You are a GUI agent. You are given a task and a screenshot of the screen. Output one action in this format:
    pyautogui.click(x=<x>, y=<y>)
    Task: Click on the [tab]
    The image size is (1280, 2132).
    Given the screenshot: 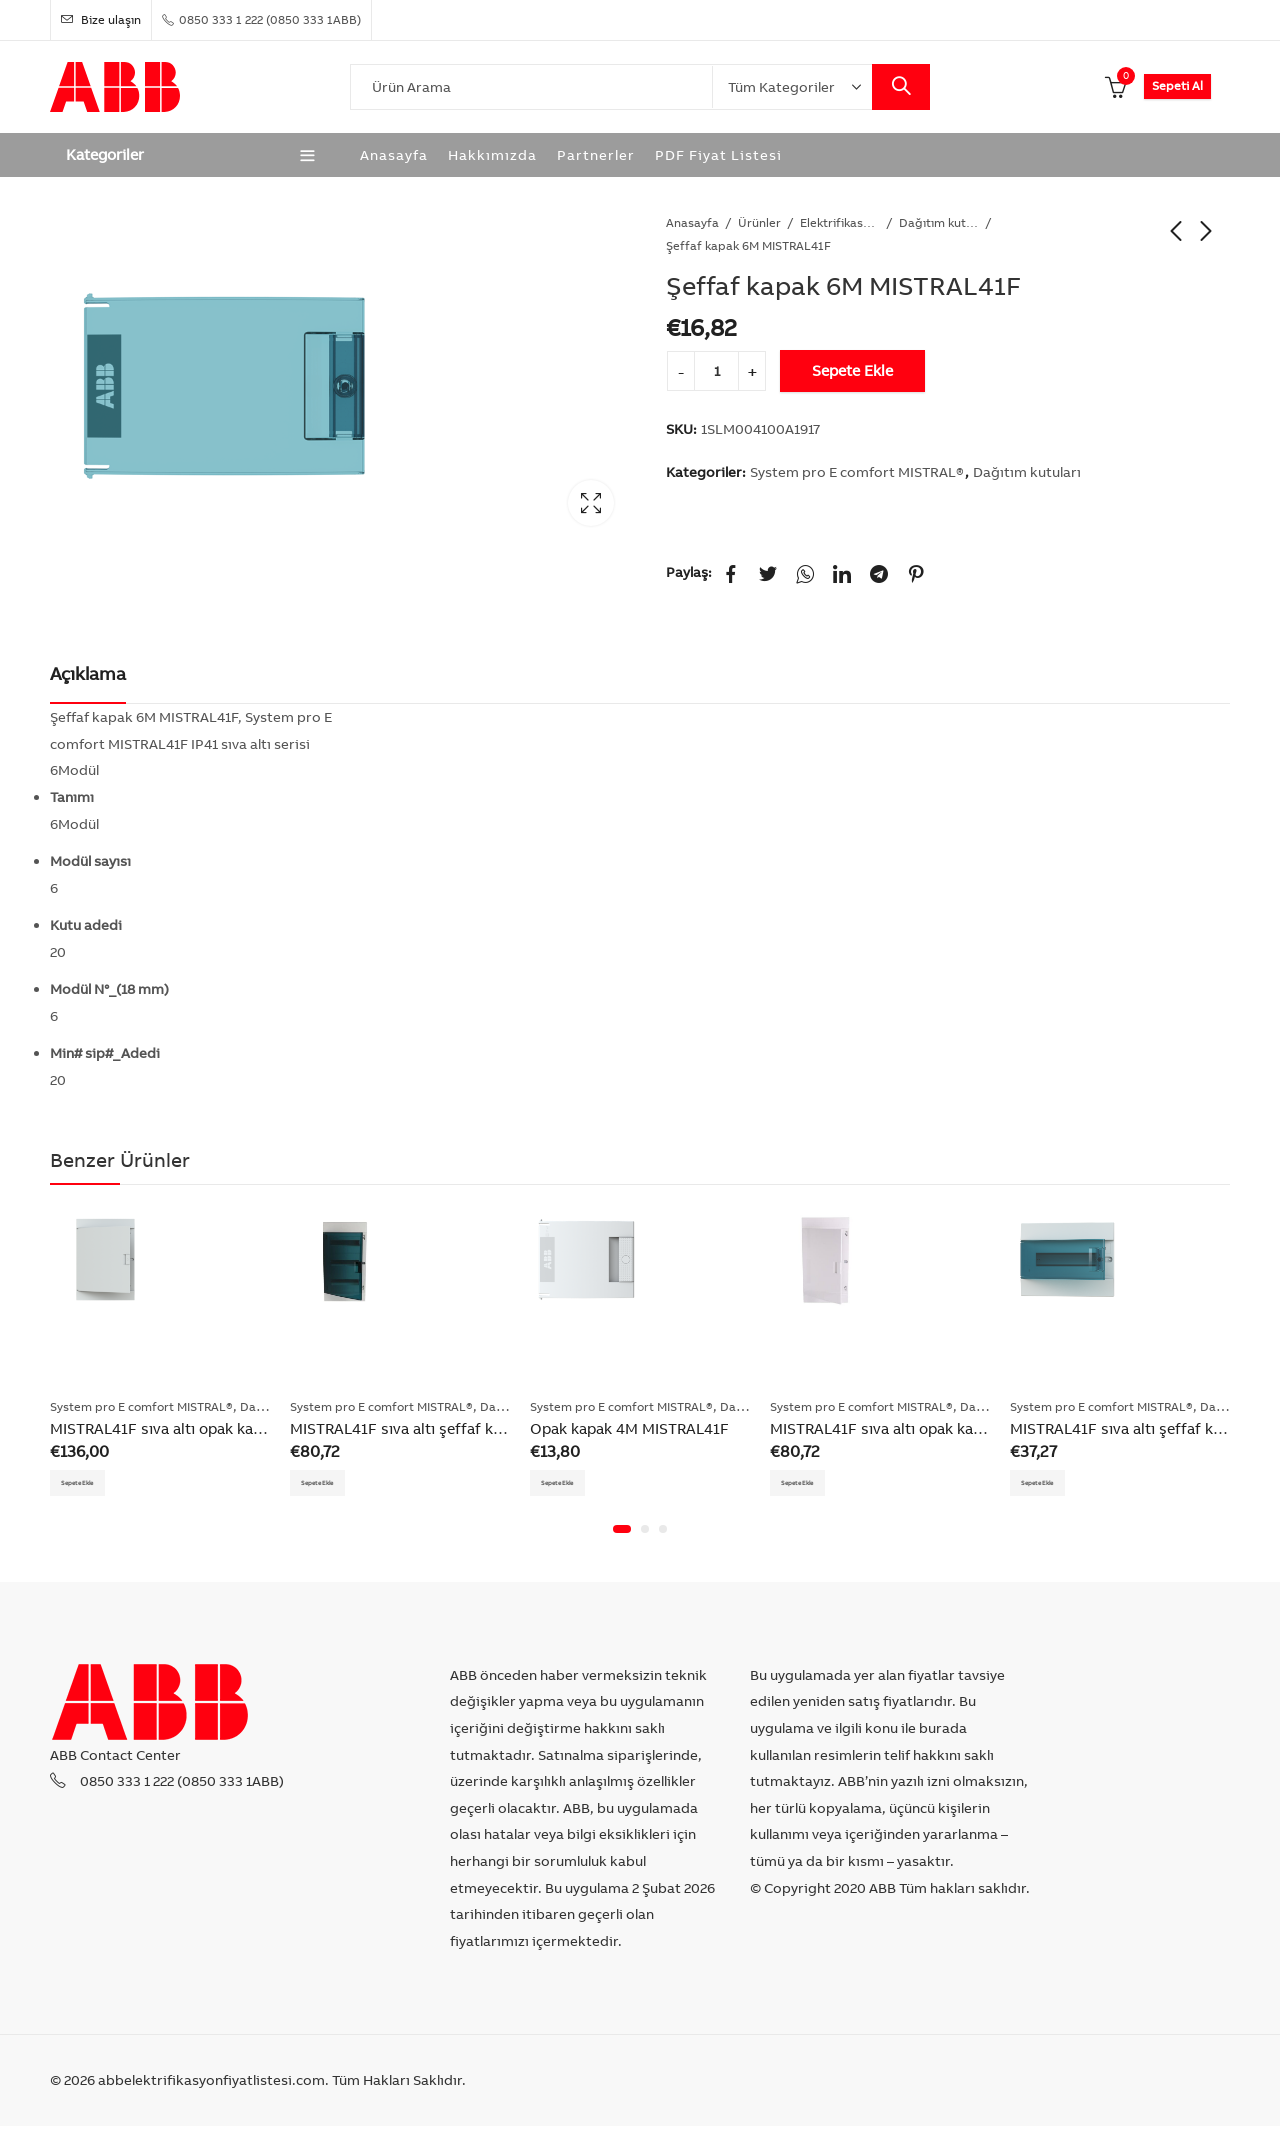 What is the action you would take?
    pyautogui.click(x=88, y=674)
    